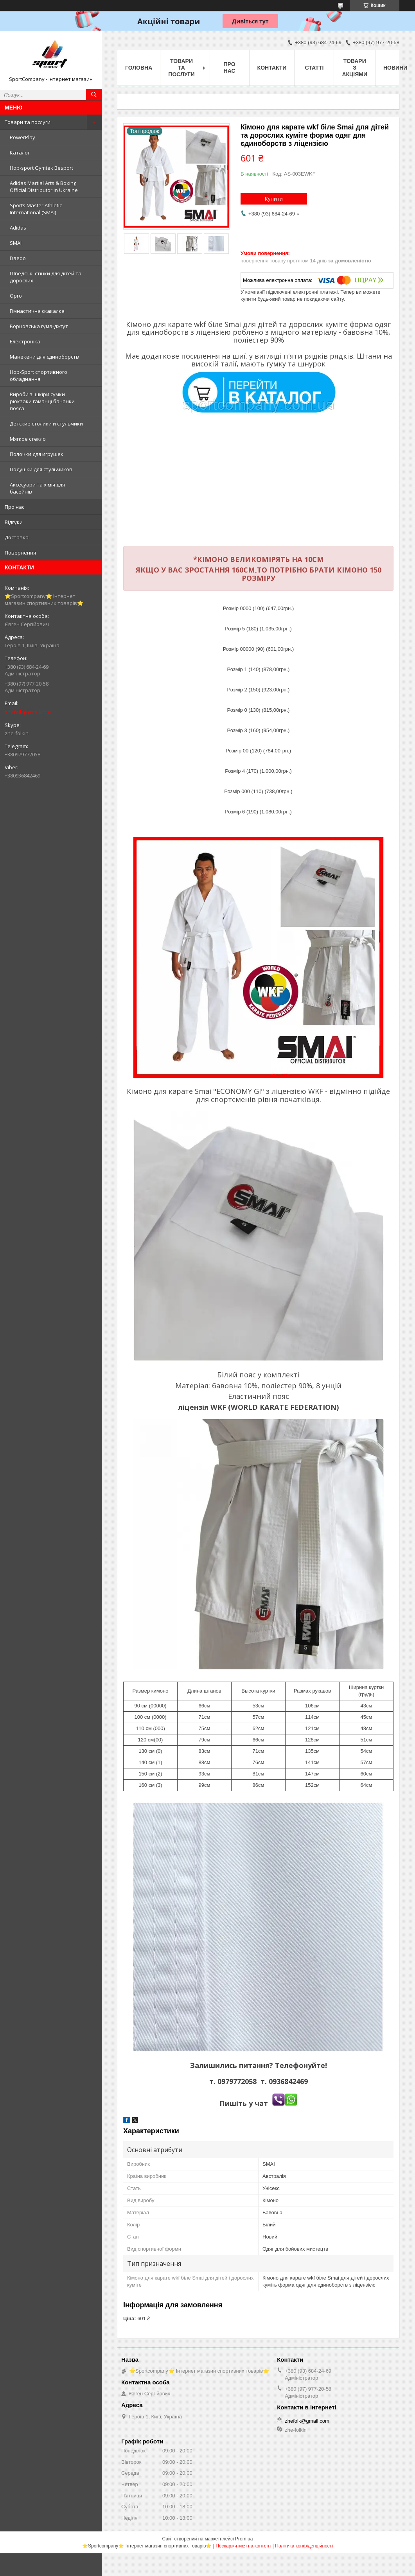  I want to click on Відгуки, so click(14, 522).